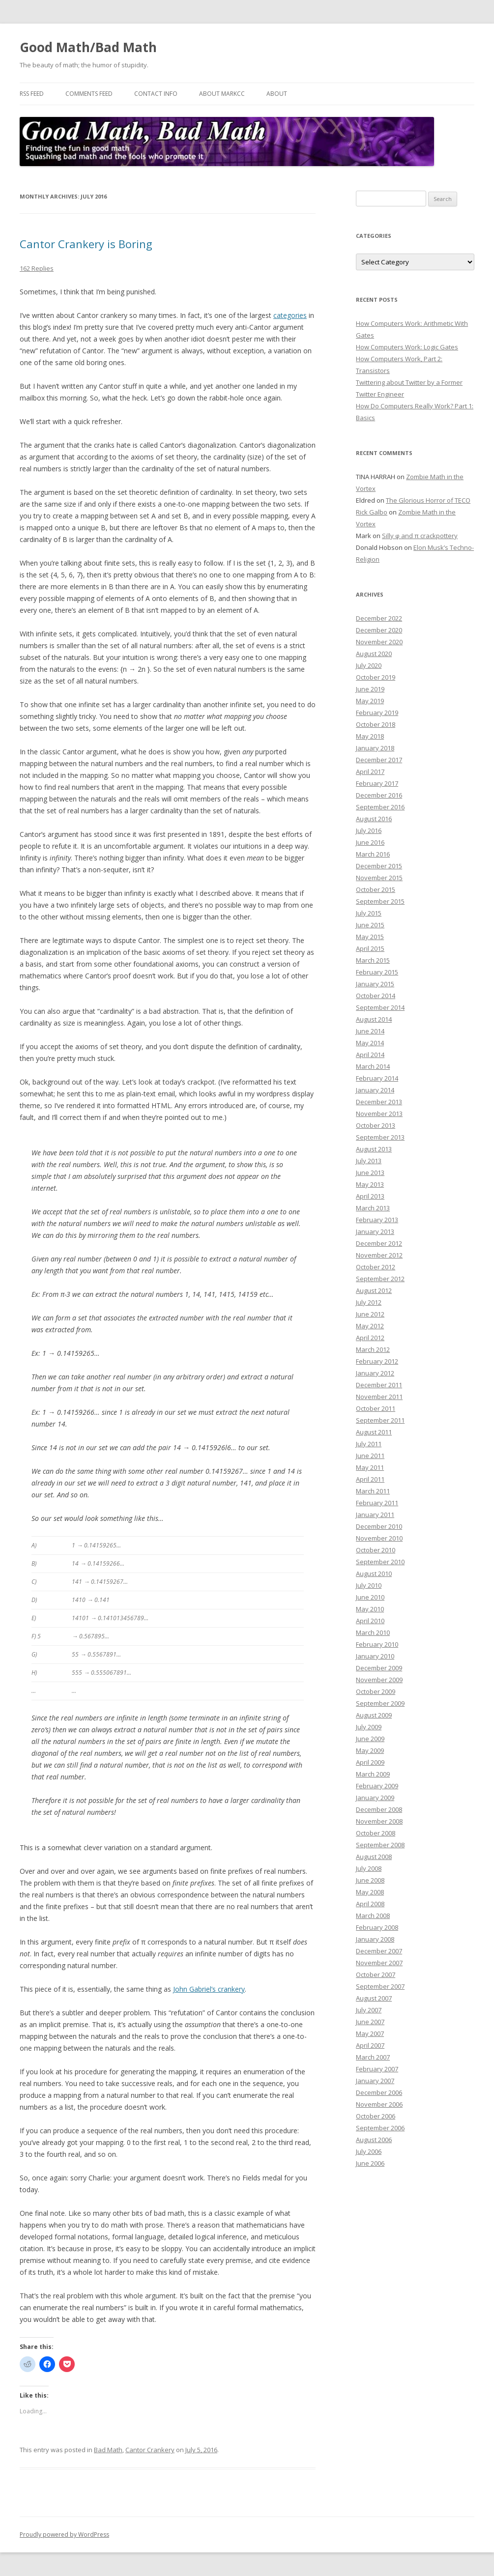 The height and width of the screenshot is (2576, 494). What do you see at coordinates (373, 1774) in the screenshot?
I see `March 2009` at bounding box center [373, 1774].